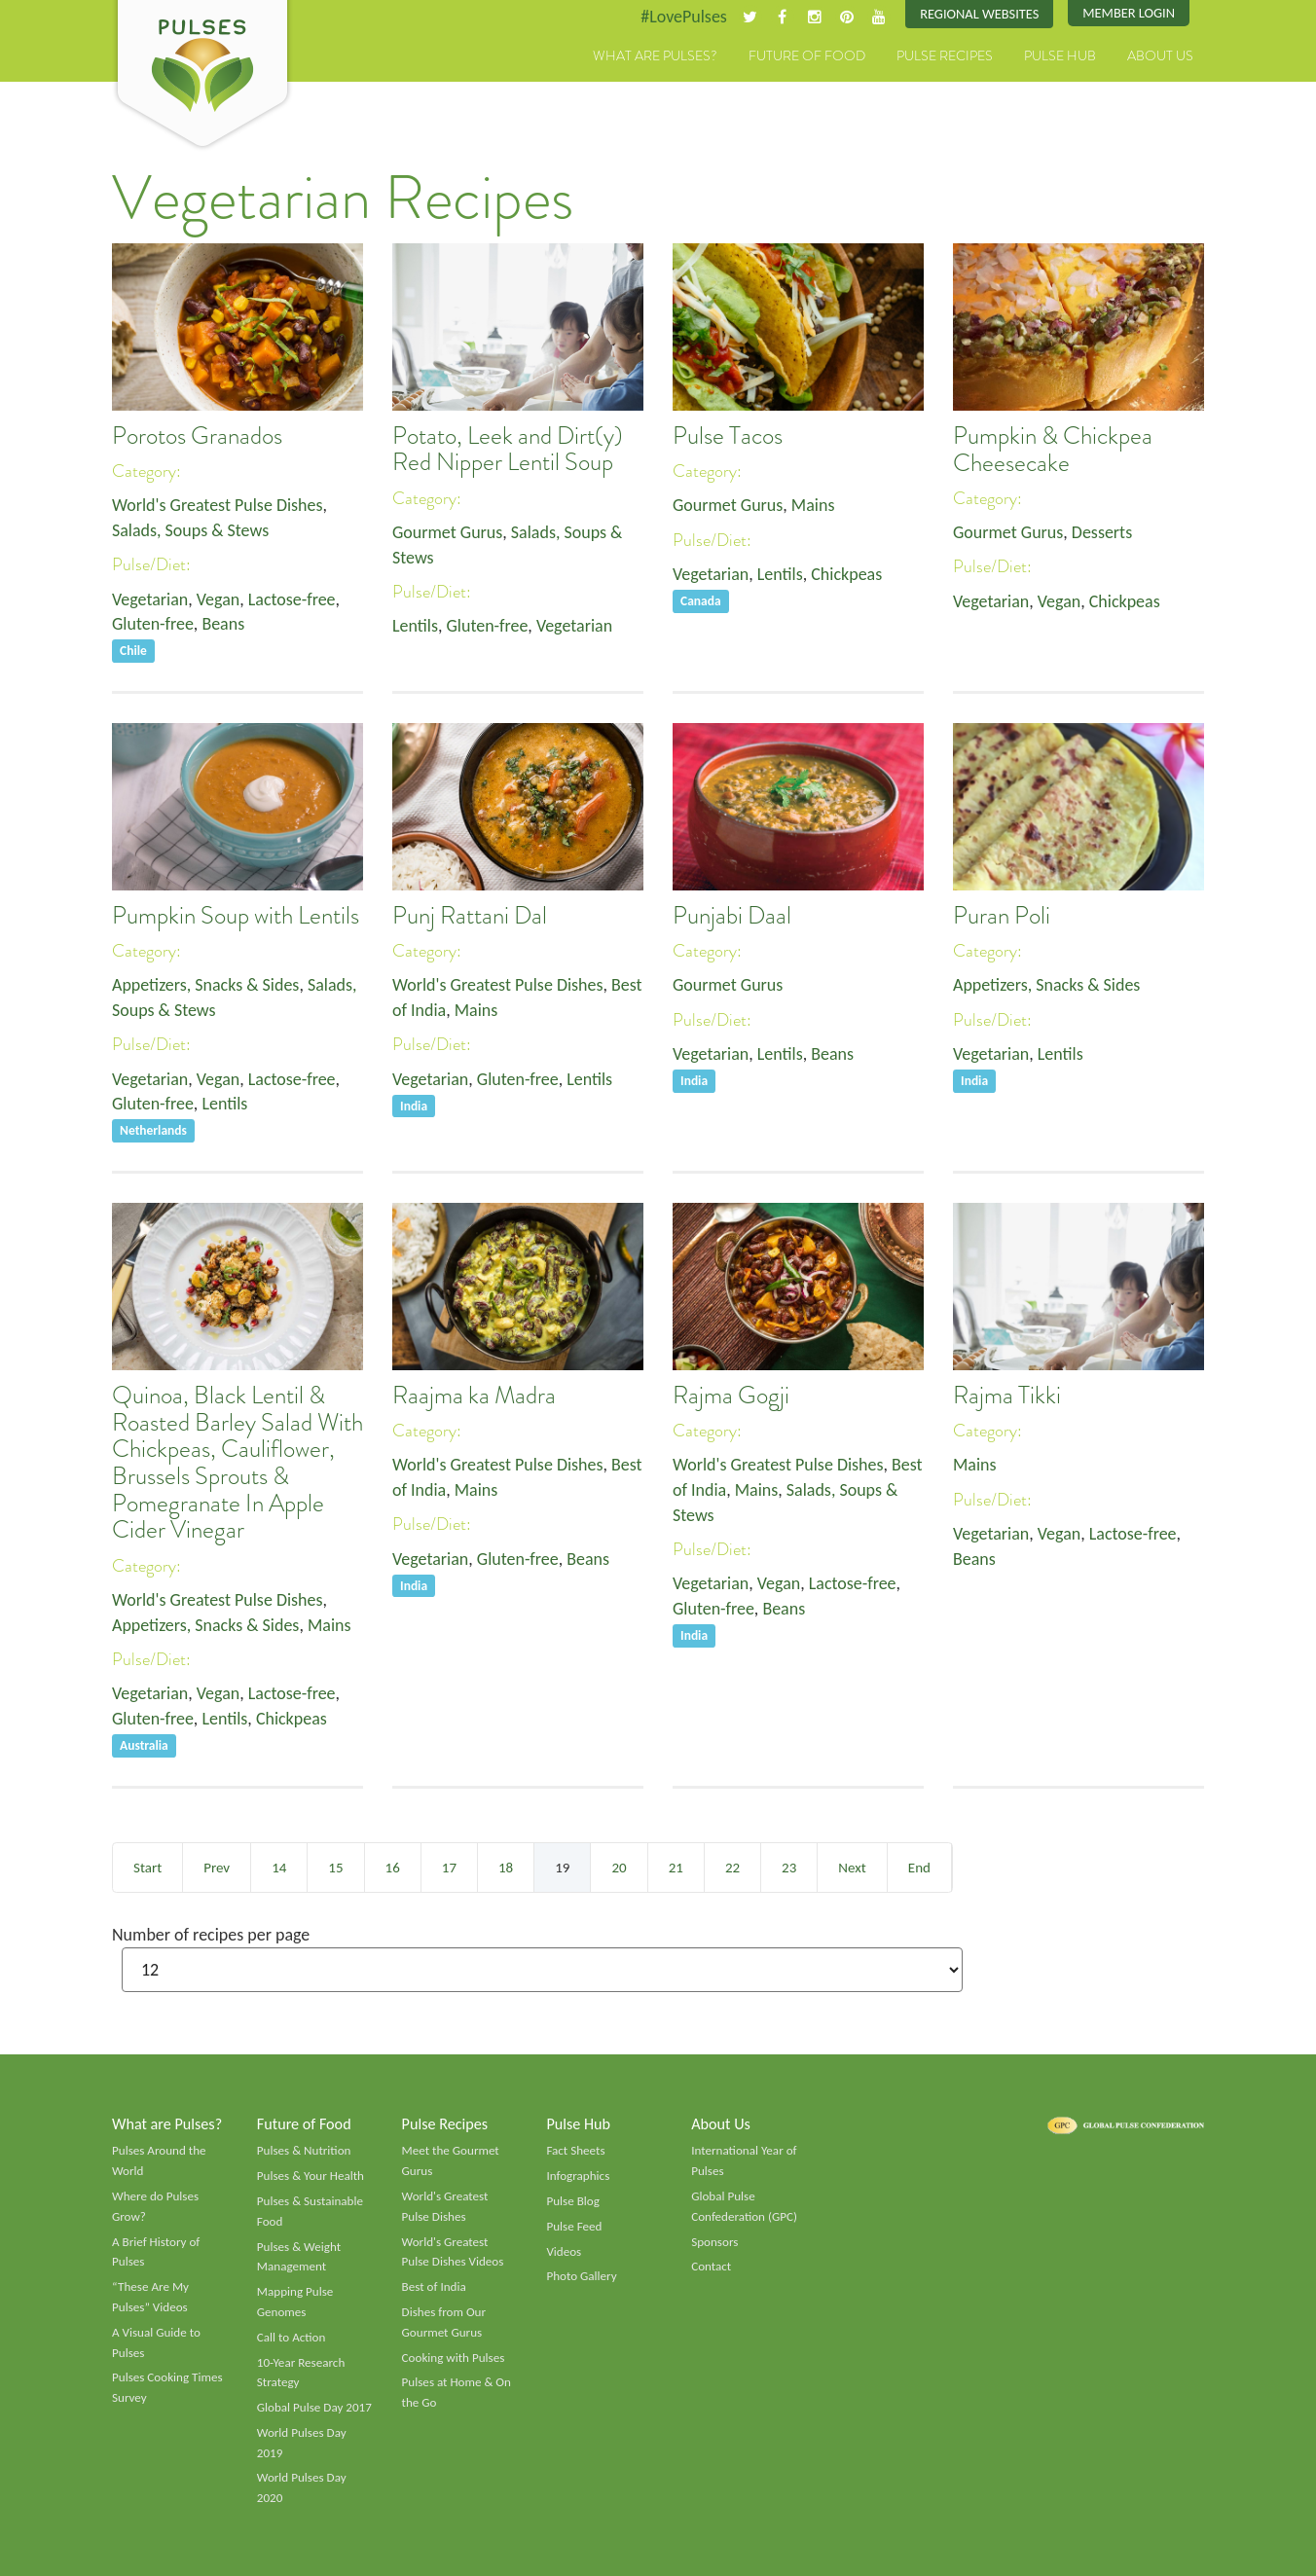 The height and width of the screenshot is (2576, 1316). Describe the element at coordinates (223, 624) in the screenshot. I see `Beans` at that location.